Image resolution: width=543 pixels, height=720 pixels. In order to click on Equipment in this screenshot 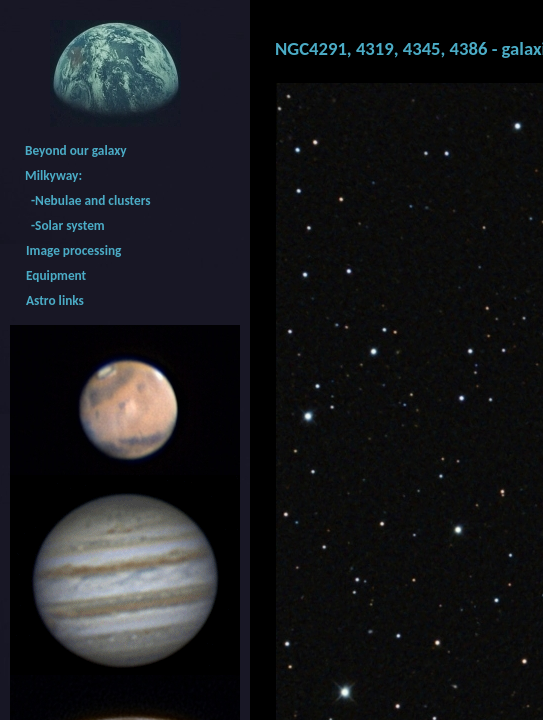, I will do `click(56, 275)`.